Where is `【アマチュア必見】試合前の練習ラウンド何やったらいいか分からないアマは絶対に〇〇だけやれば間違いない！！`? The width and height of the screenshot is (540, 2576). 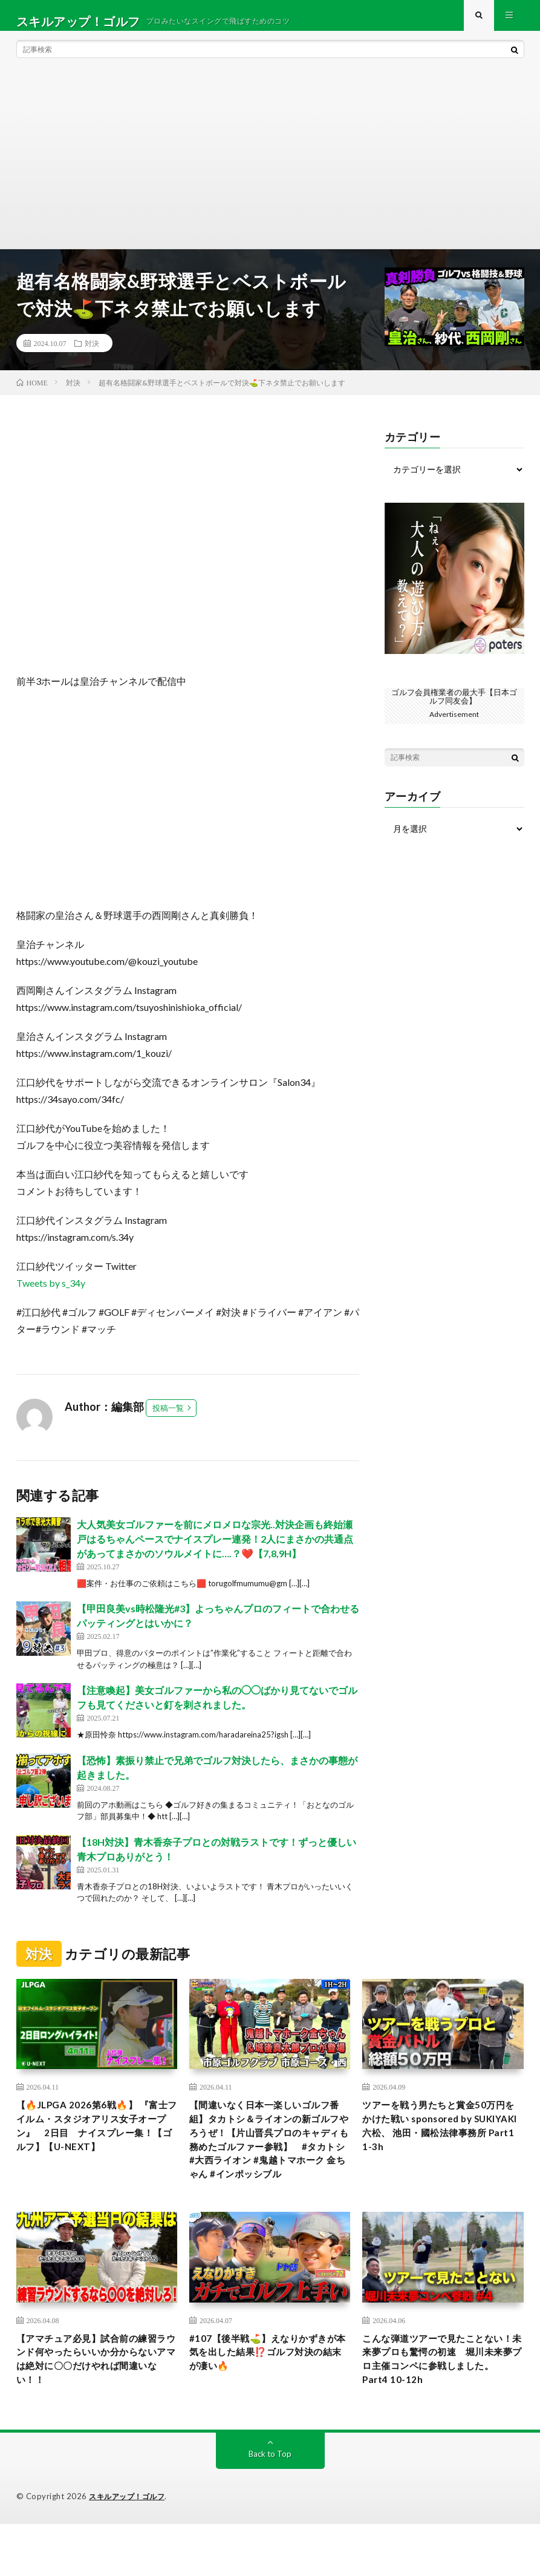 【アマチュア必見】試合前の練習ラウンド何やったらいいか分からないアマは絶対に〇〇だけやれば間違いない！！ is located at coordinates (94, 2407).